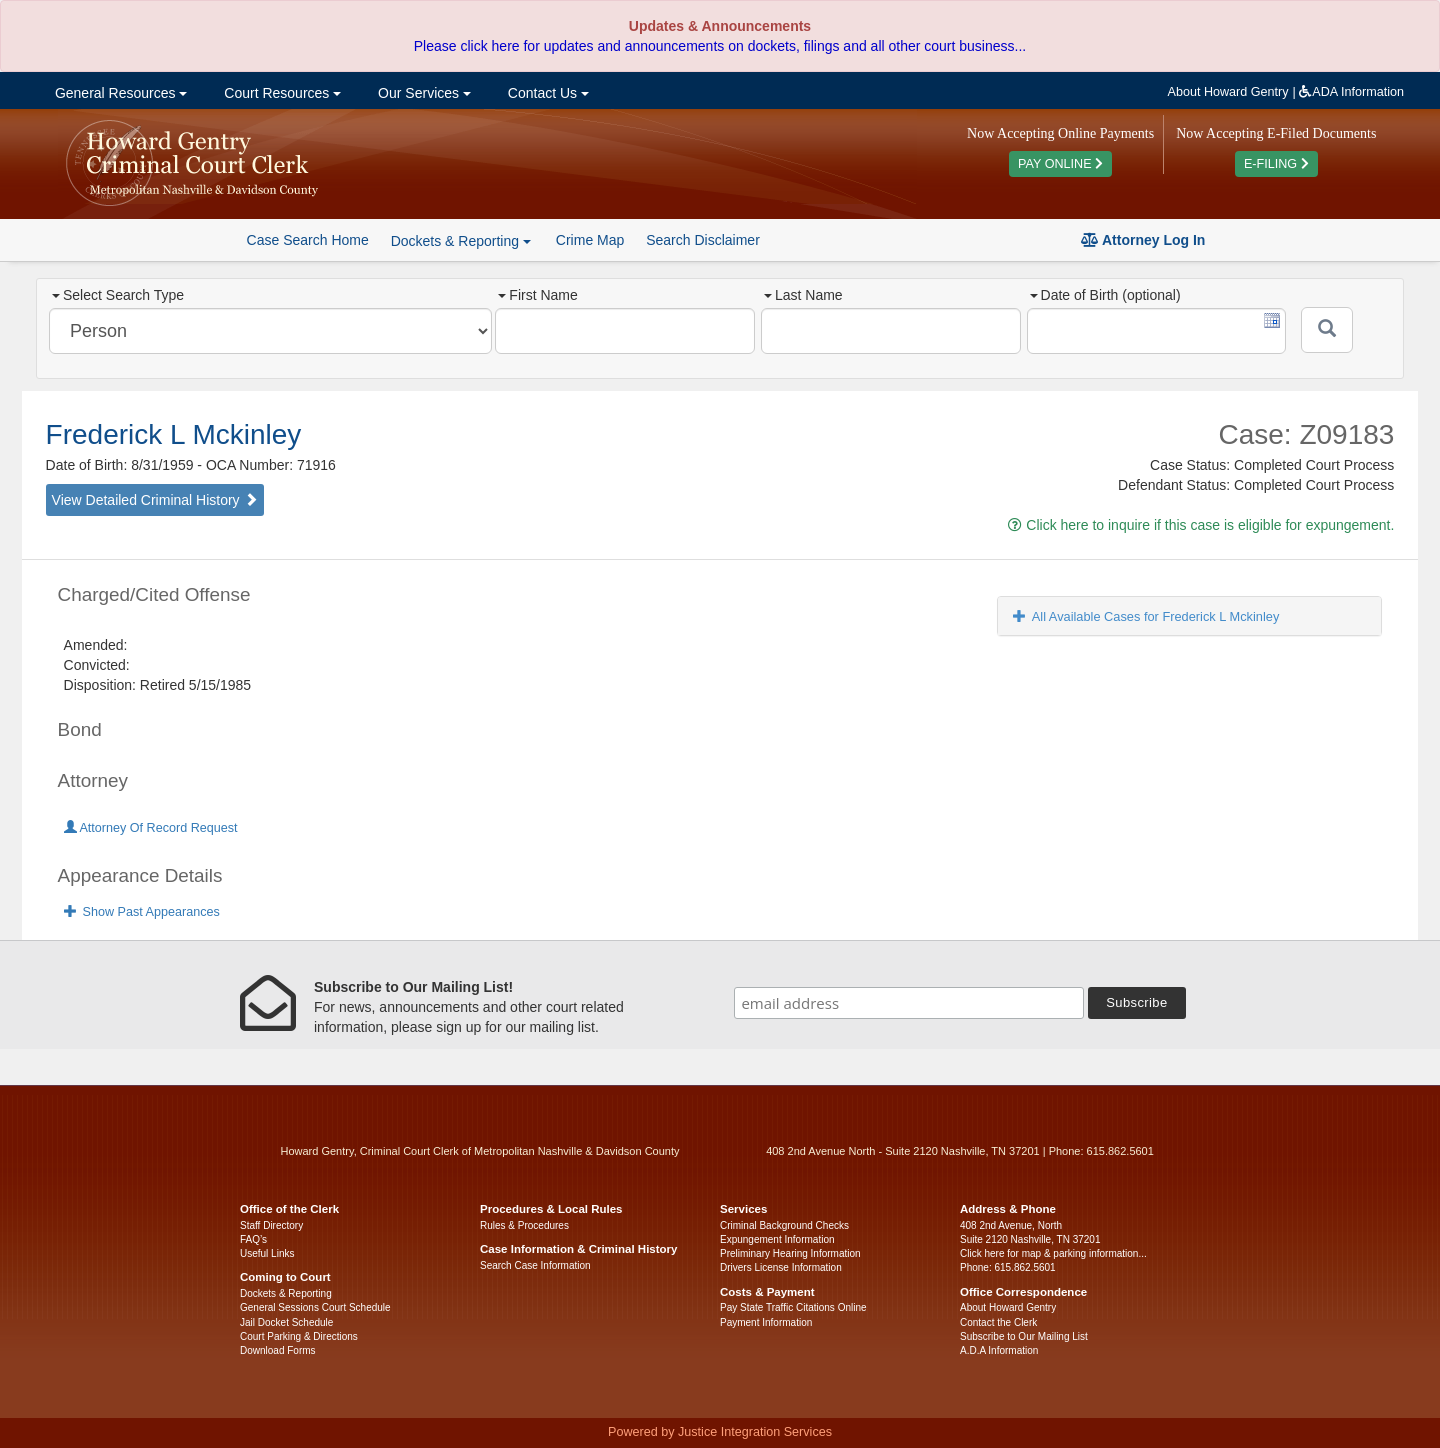  I want to click on E-FILING, so click(1276, 164).